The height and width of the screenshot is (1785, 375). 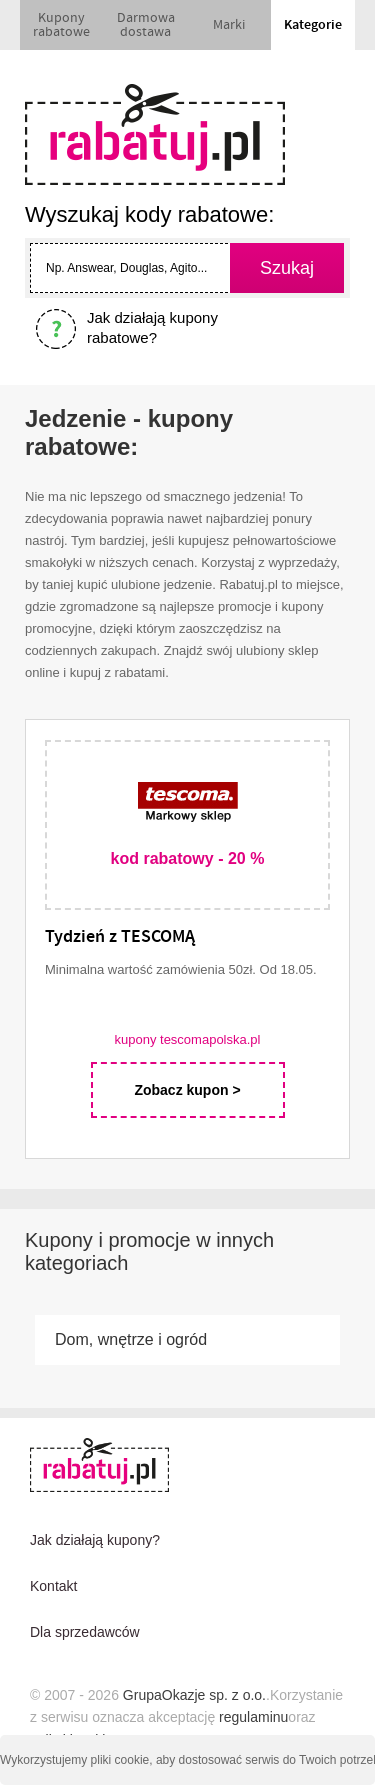 I want to click on Kontakt, so click(x=53, y=1586).